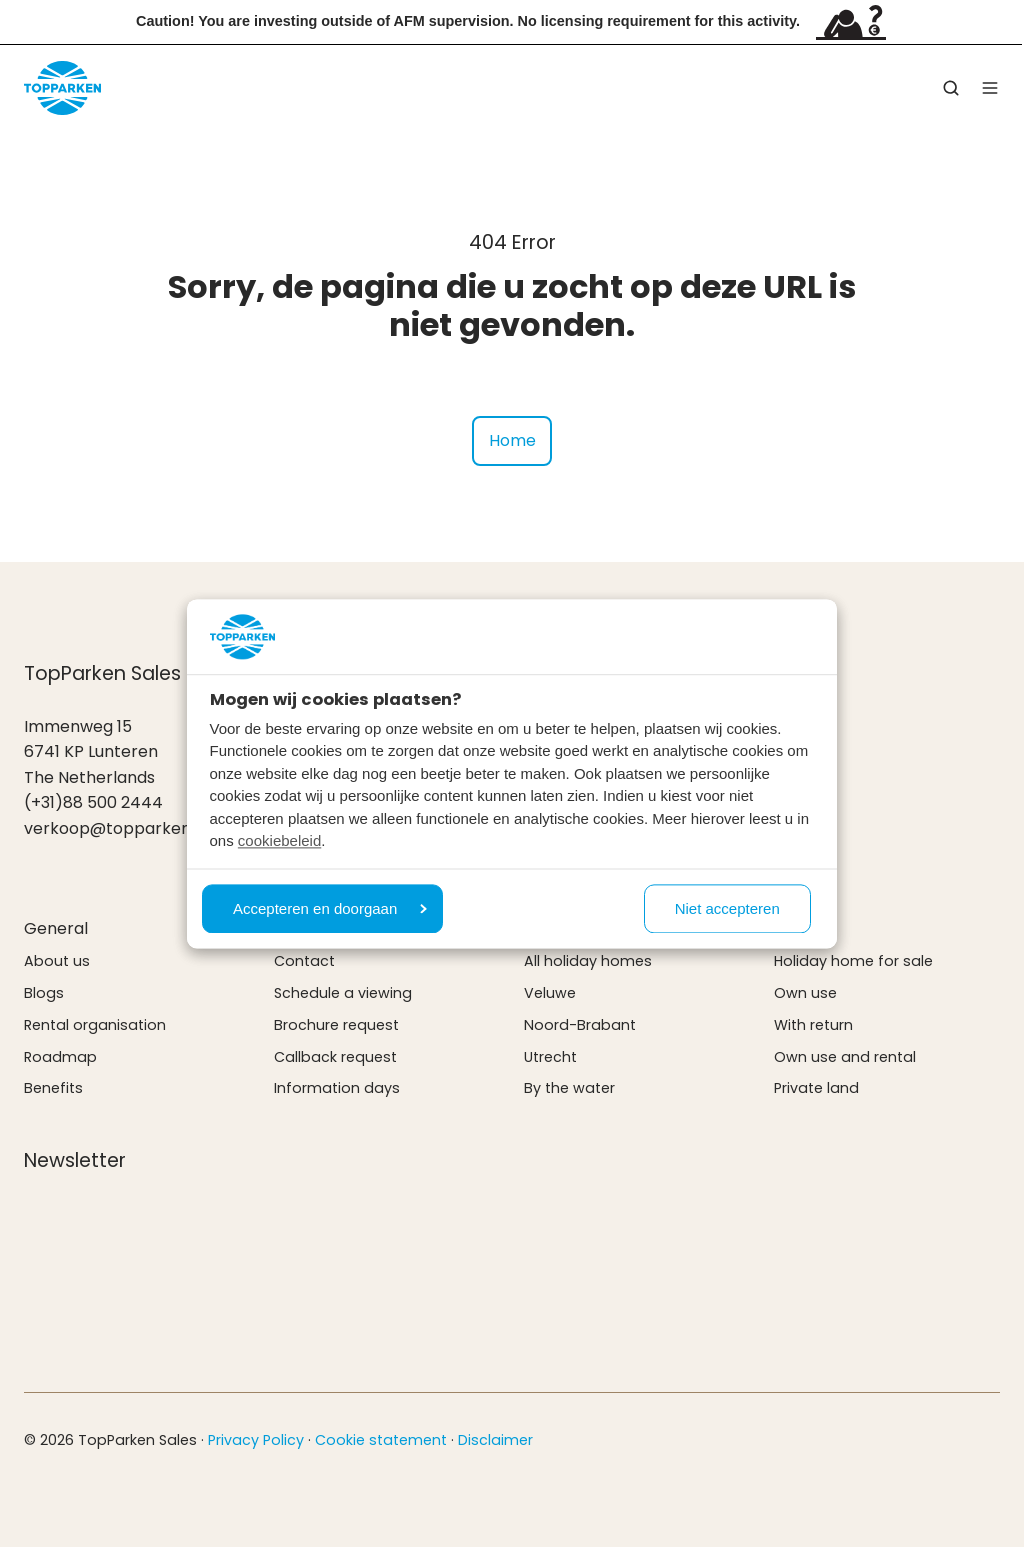 This screenshot has height=1547, width=1024. Describe the element at coordinates (853, 961) in the screenshot. I see `Holiday home for sale` at that location.